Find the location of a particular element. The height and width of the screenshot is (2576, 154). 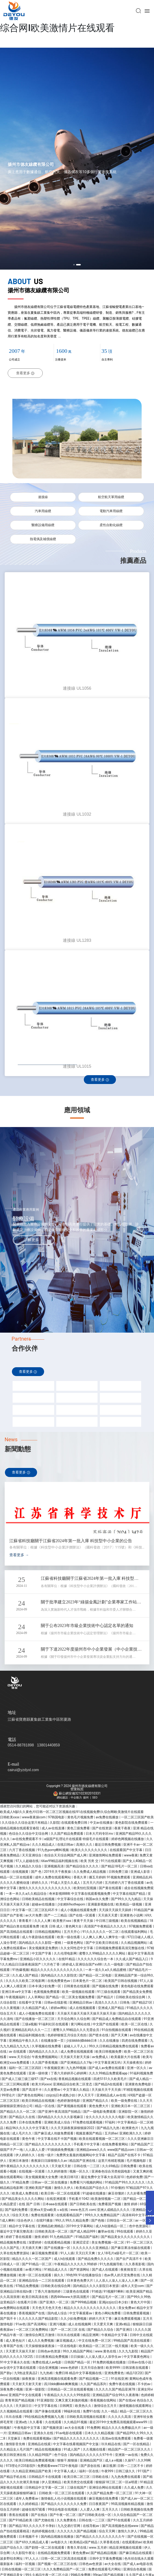

91在线亚洲 is located at coordinates (119, 2378).